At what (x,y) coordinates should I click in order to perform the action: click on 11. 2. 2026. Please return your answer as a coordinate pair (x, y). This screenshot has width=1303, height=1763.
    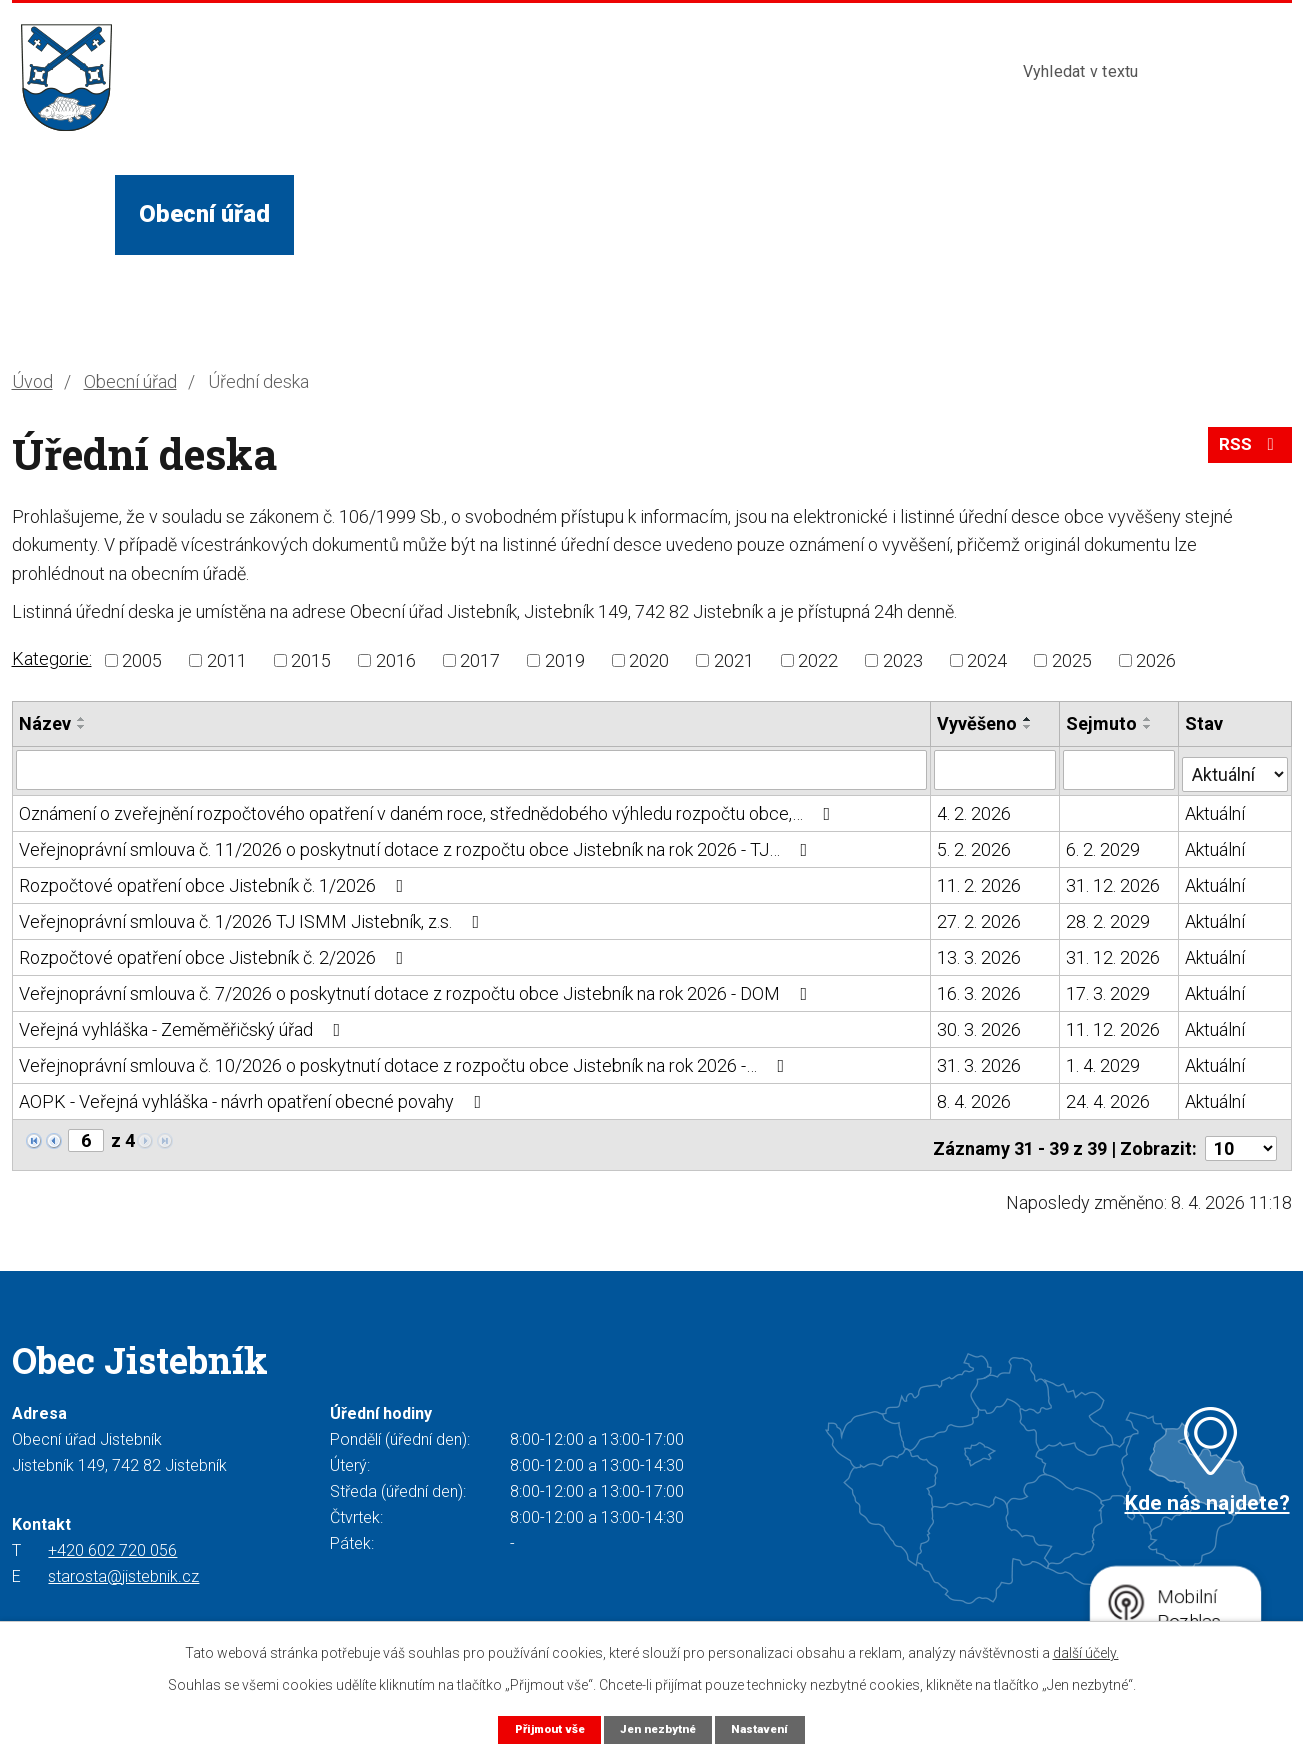
    Looking at the image, I should click on (980, 881).